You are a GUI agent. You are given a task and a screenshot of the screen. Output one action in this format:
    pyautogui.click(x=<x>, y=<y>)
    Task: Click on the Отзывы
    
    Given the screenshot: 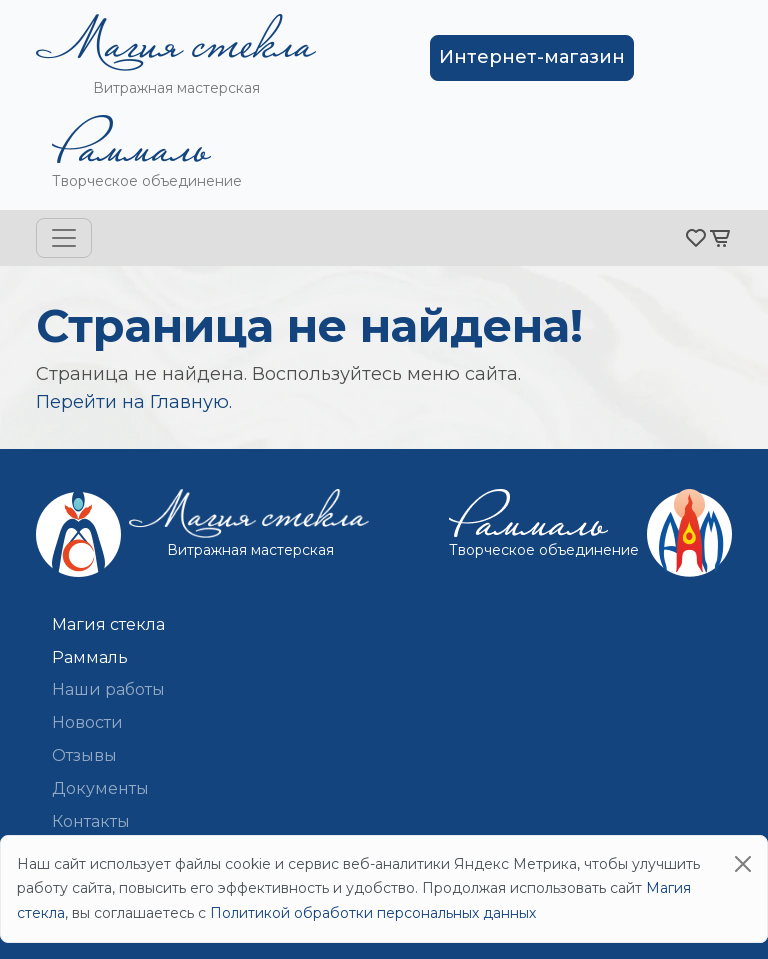 What is the action you would take?
    pyautogui.click(x=84, y=755)
    